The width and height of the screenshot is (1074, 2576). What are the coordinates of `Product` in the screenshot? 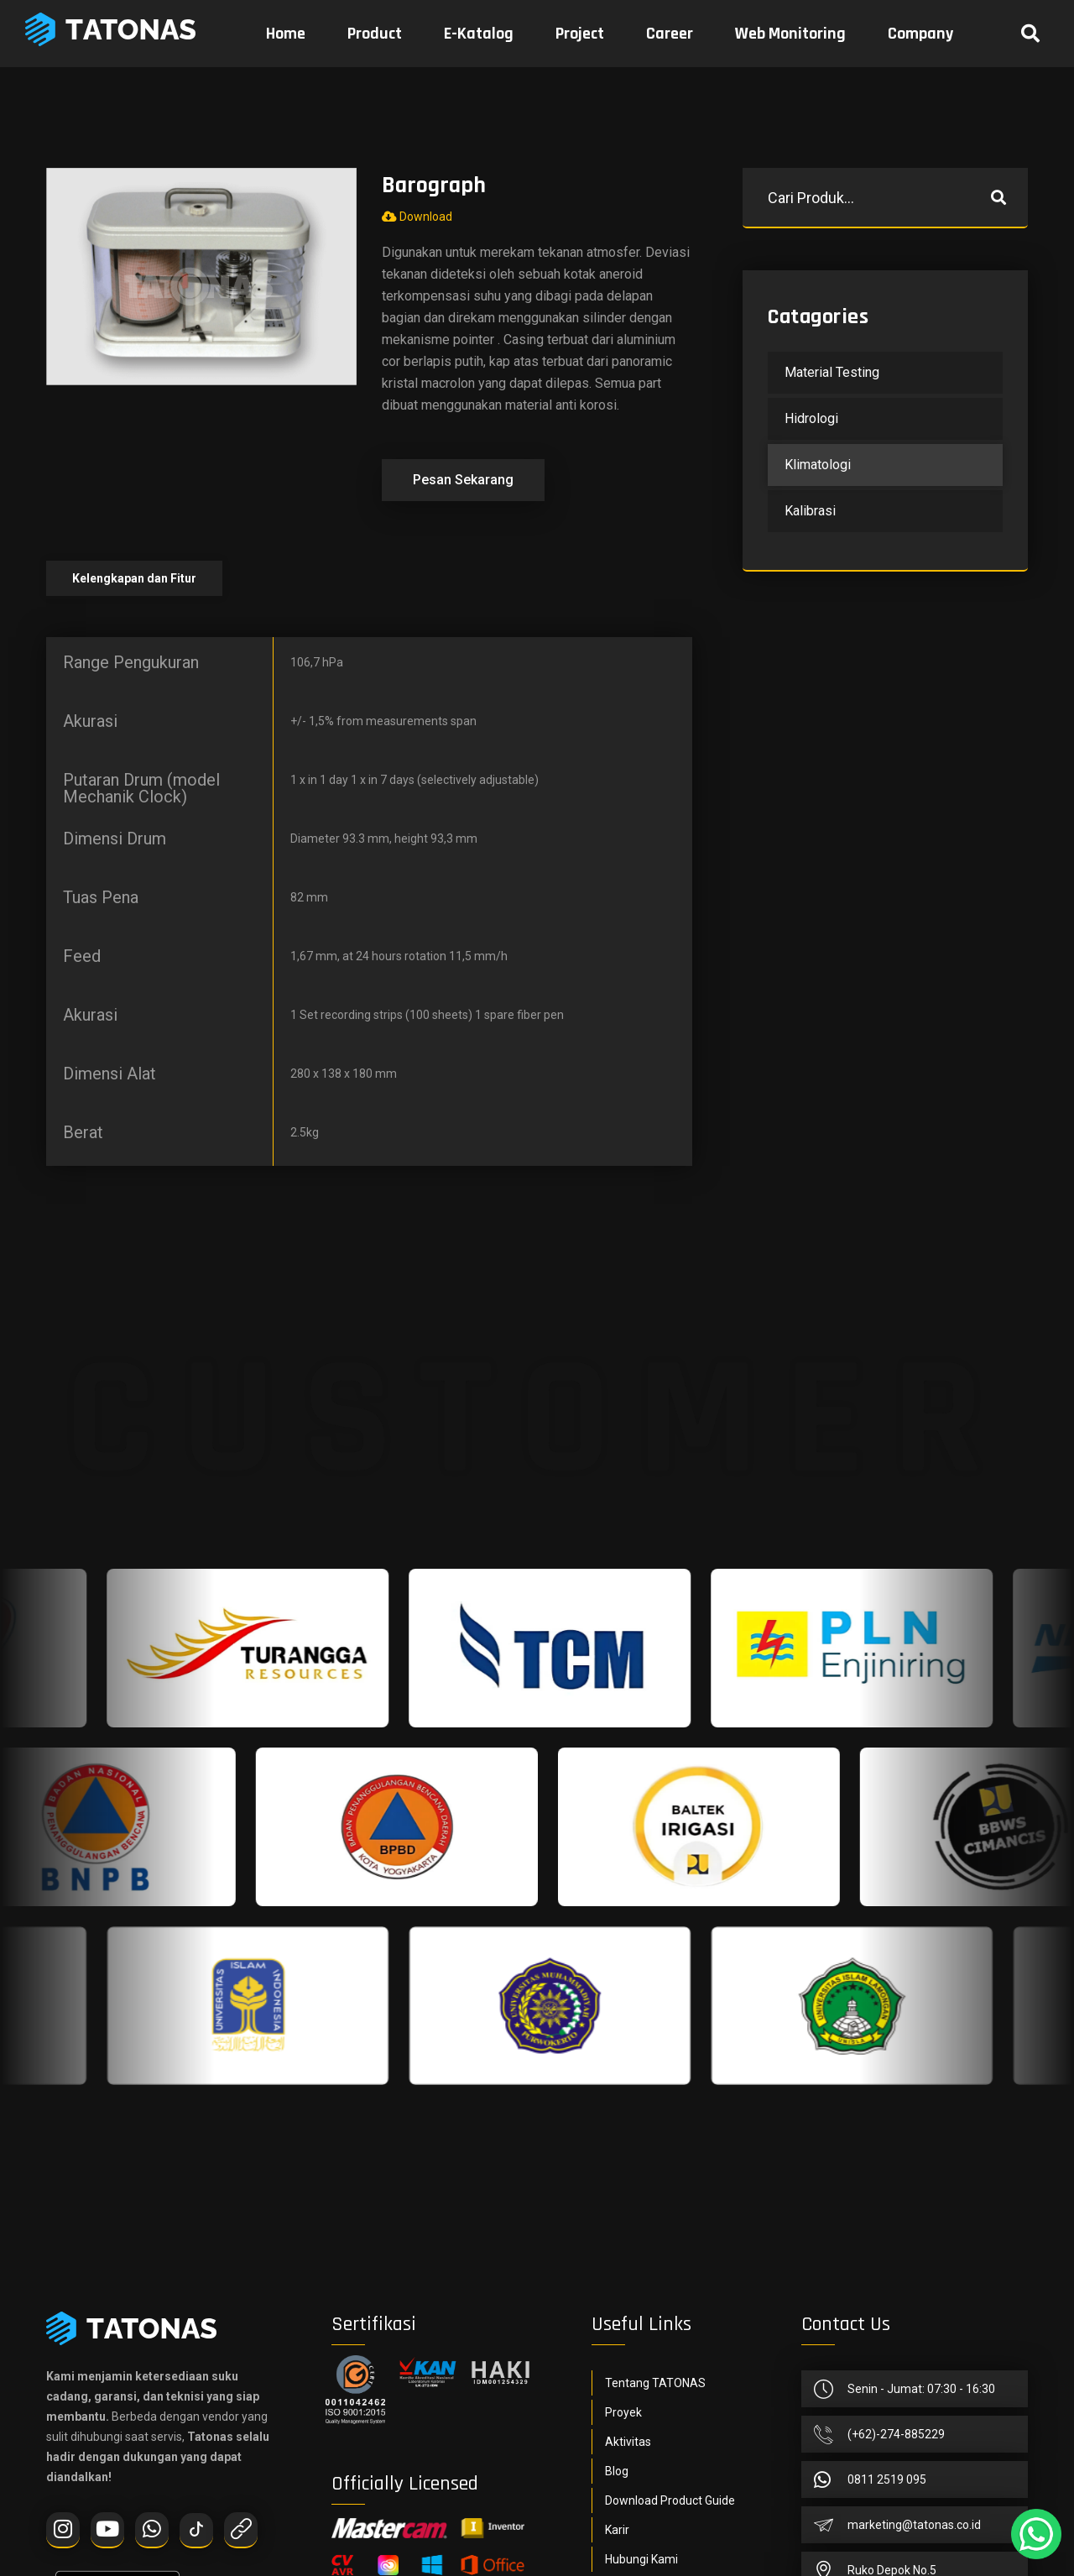 It's located at (374, 33).